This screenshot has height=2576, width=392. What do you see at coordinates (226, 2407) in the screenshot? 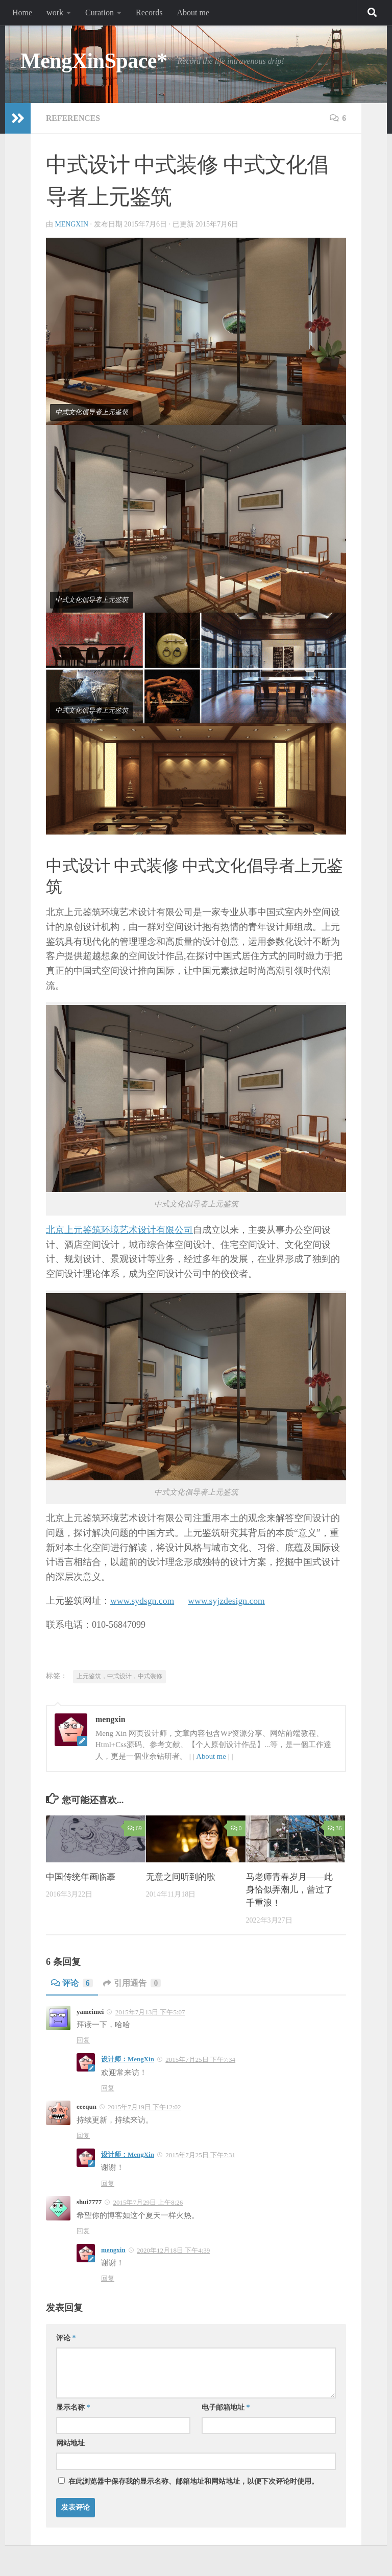
I see `电子邮箱地址` at bounding box center [226, 2407].